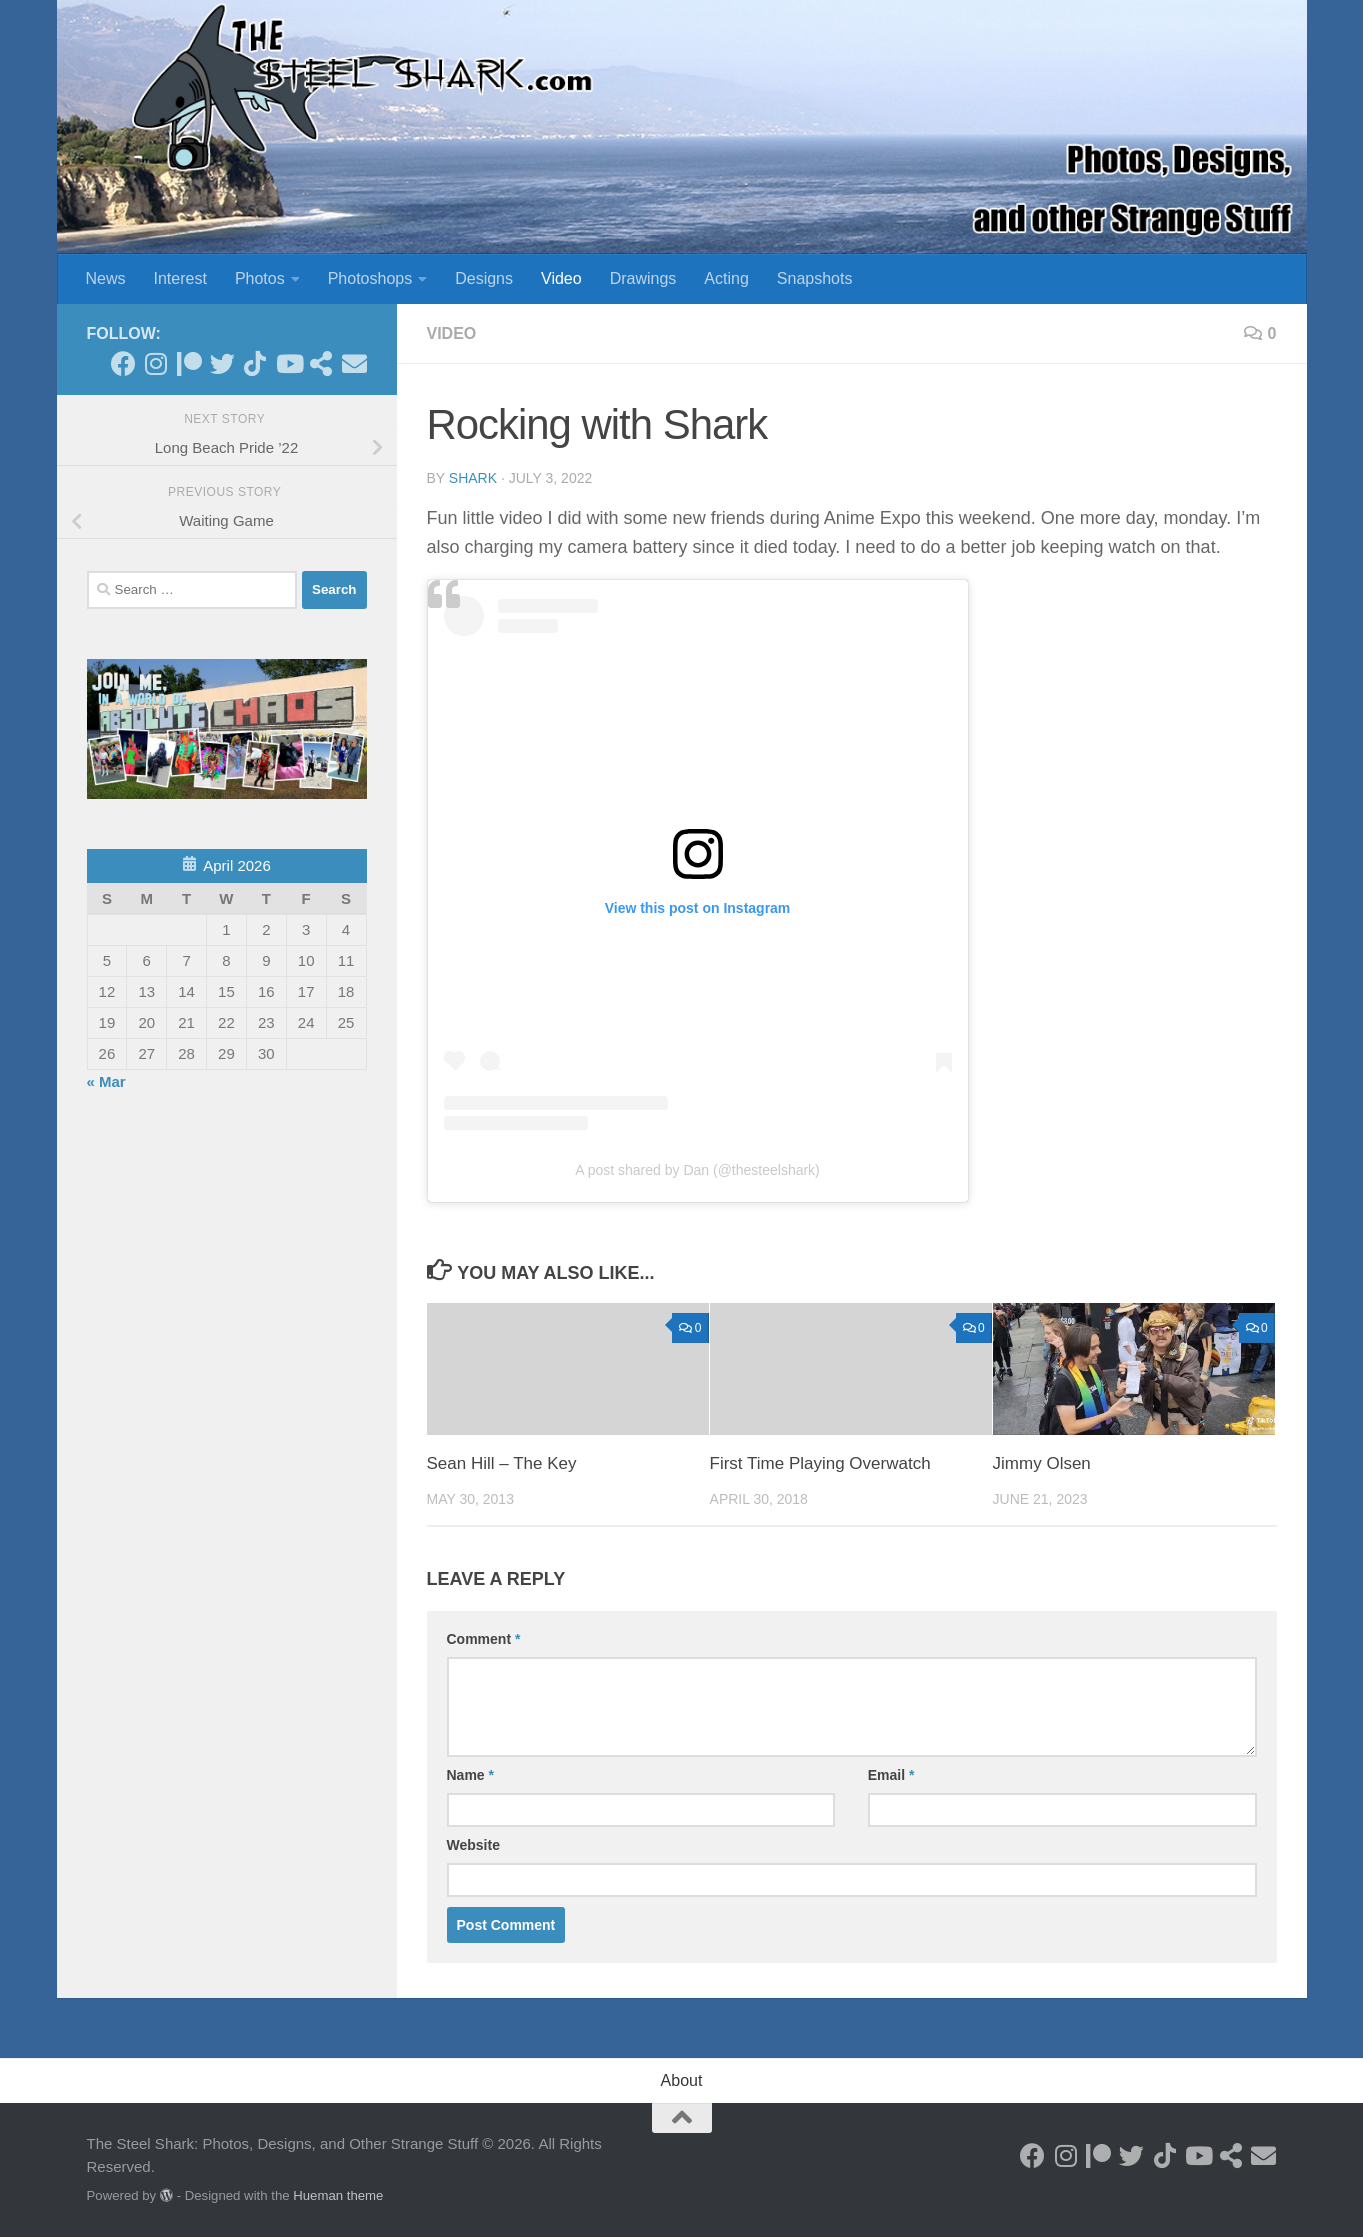 The height and width of the screenshot is (2237, 1363). What do you see at coordinates (370, 278) in the screenshot?
I see `Photoshops` at bounding box center [370, 278].